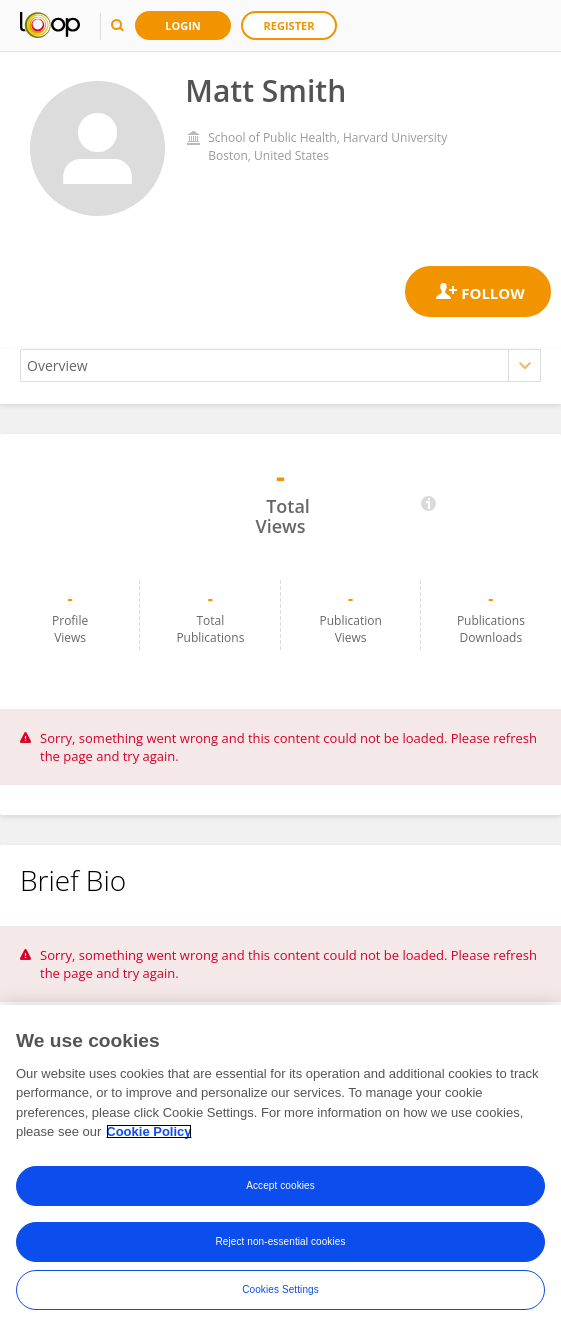  Describe the element at coordinates (148, 1131) in the screenshot. I see `Cookie Policy [More information about your privacy, opens in a new tab]` at that location.